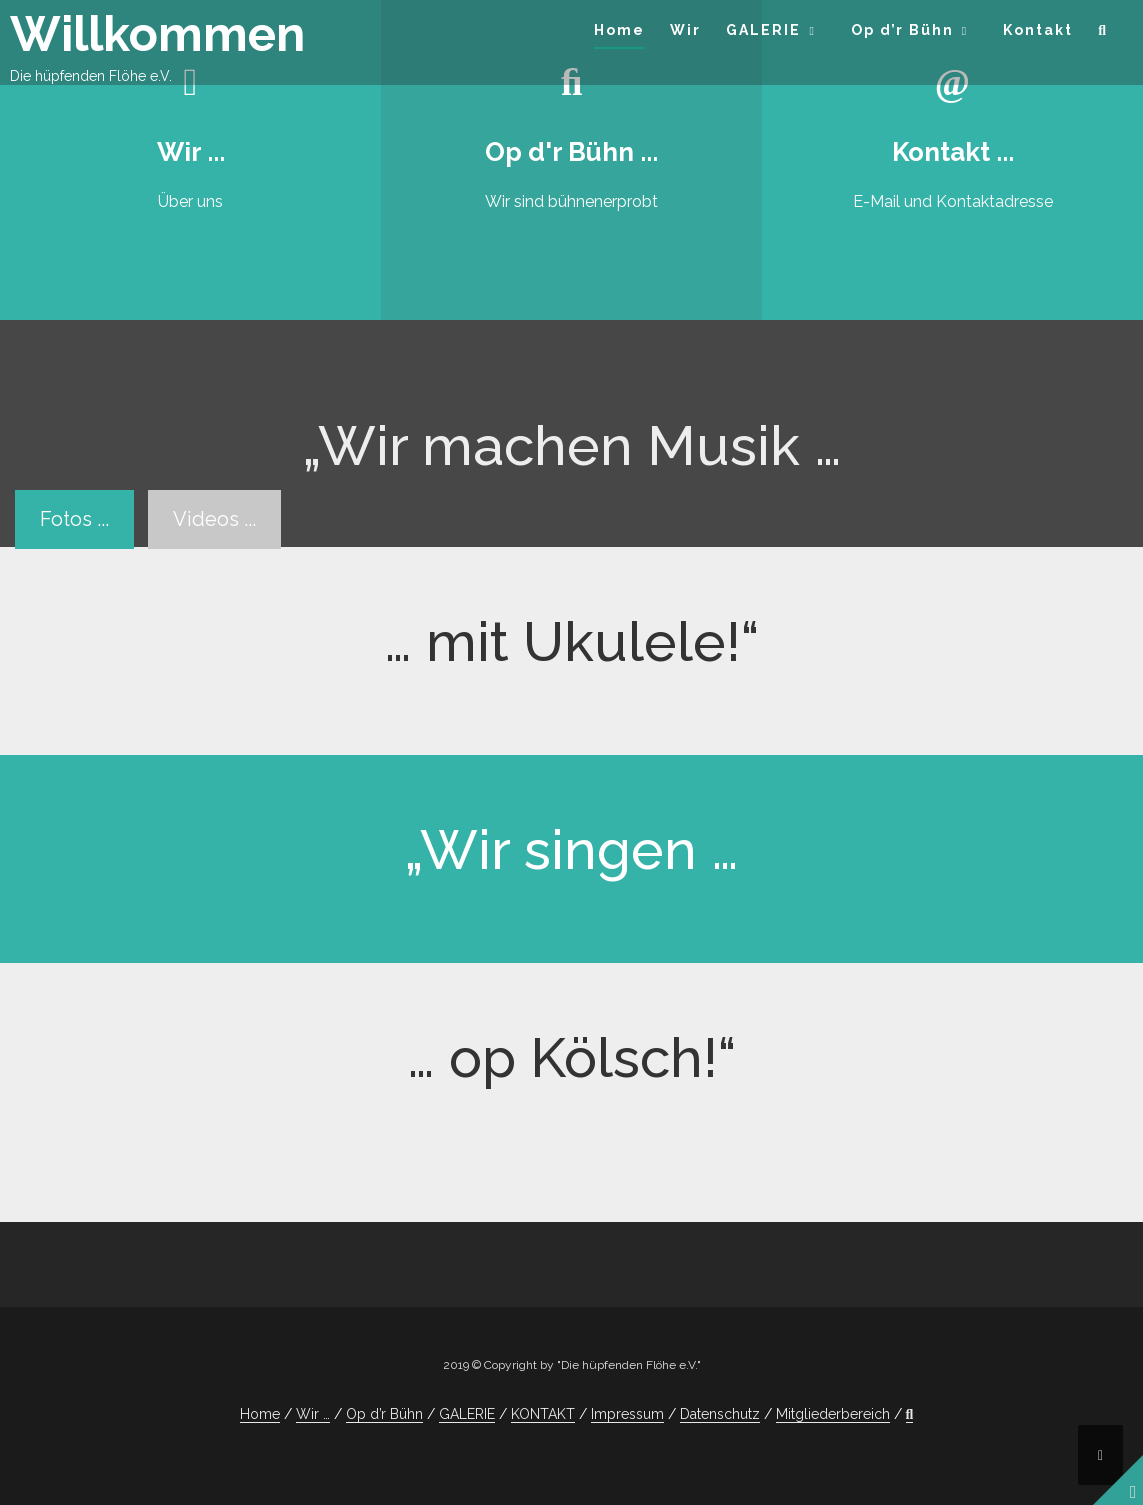 This screenshot has width=1143, height=1505. What do you see at coordinates (214, 519) in the screenshot?
I see `Videos ...` at bounding box center [214, 519].